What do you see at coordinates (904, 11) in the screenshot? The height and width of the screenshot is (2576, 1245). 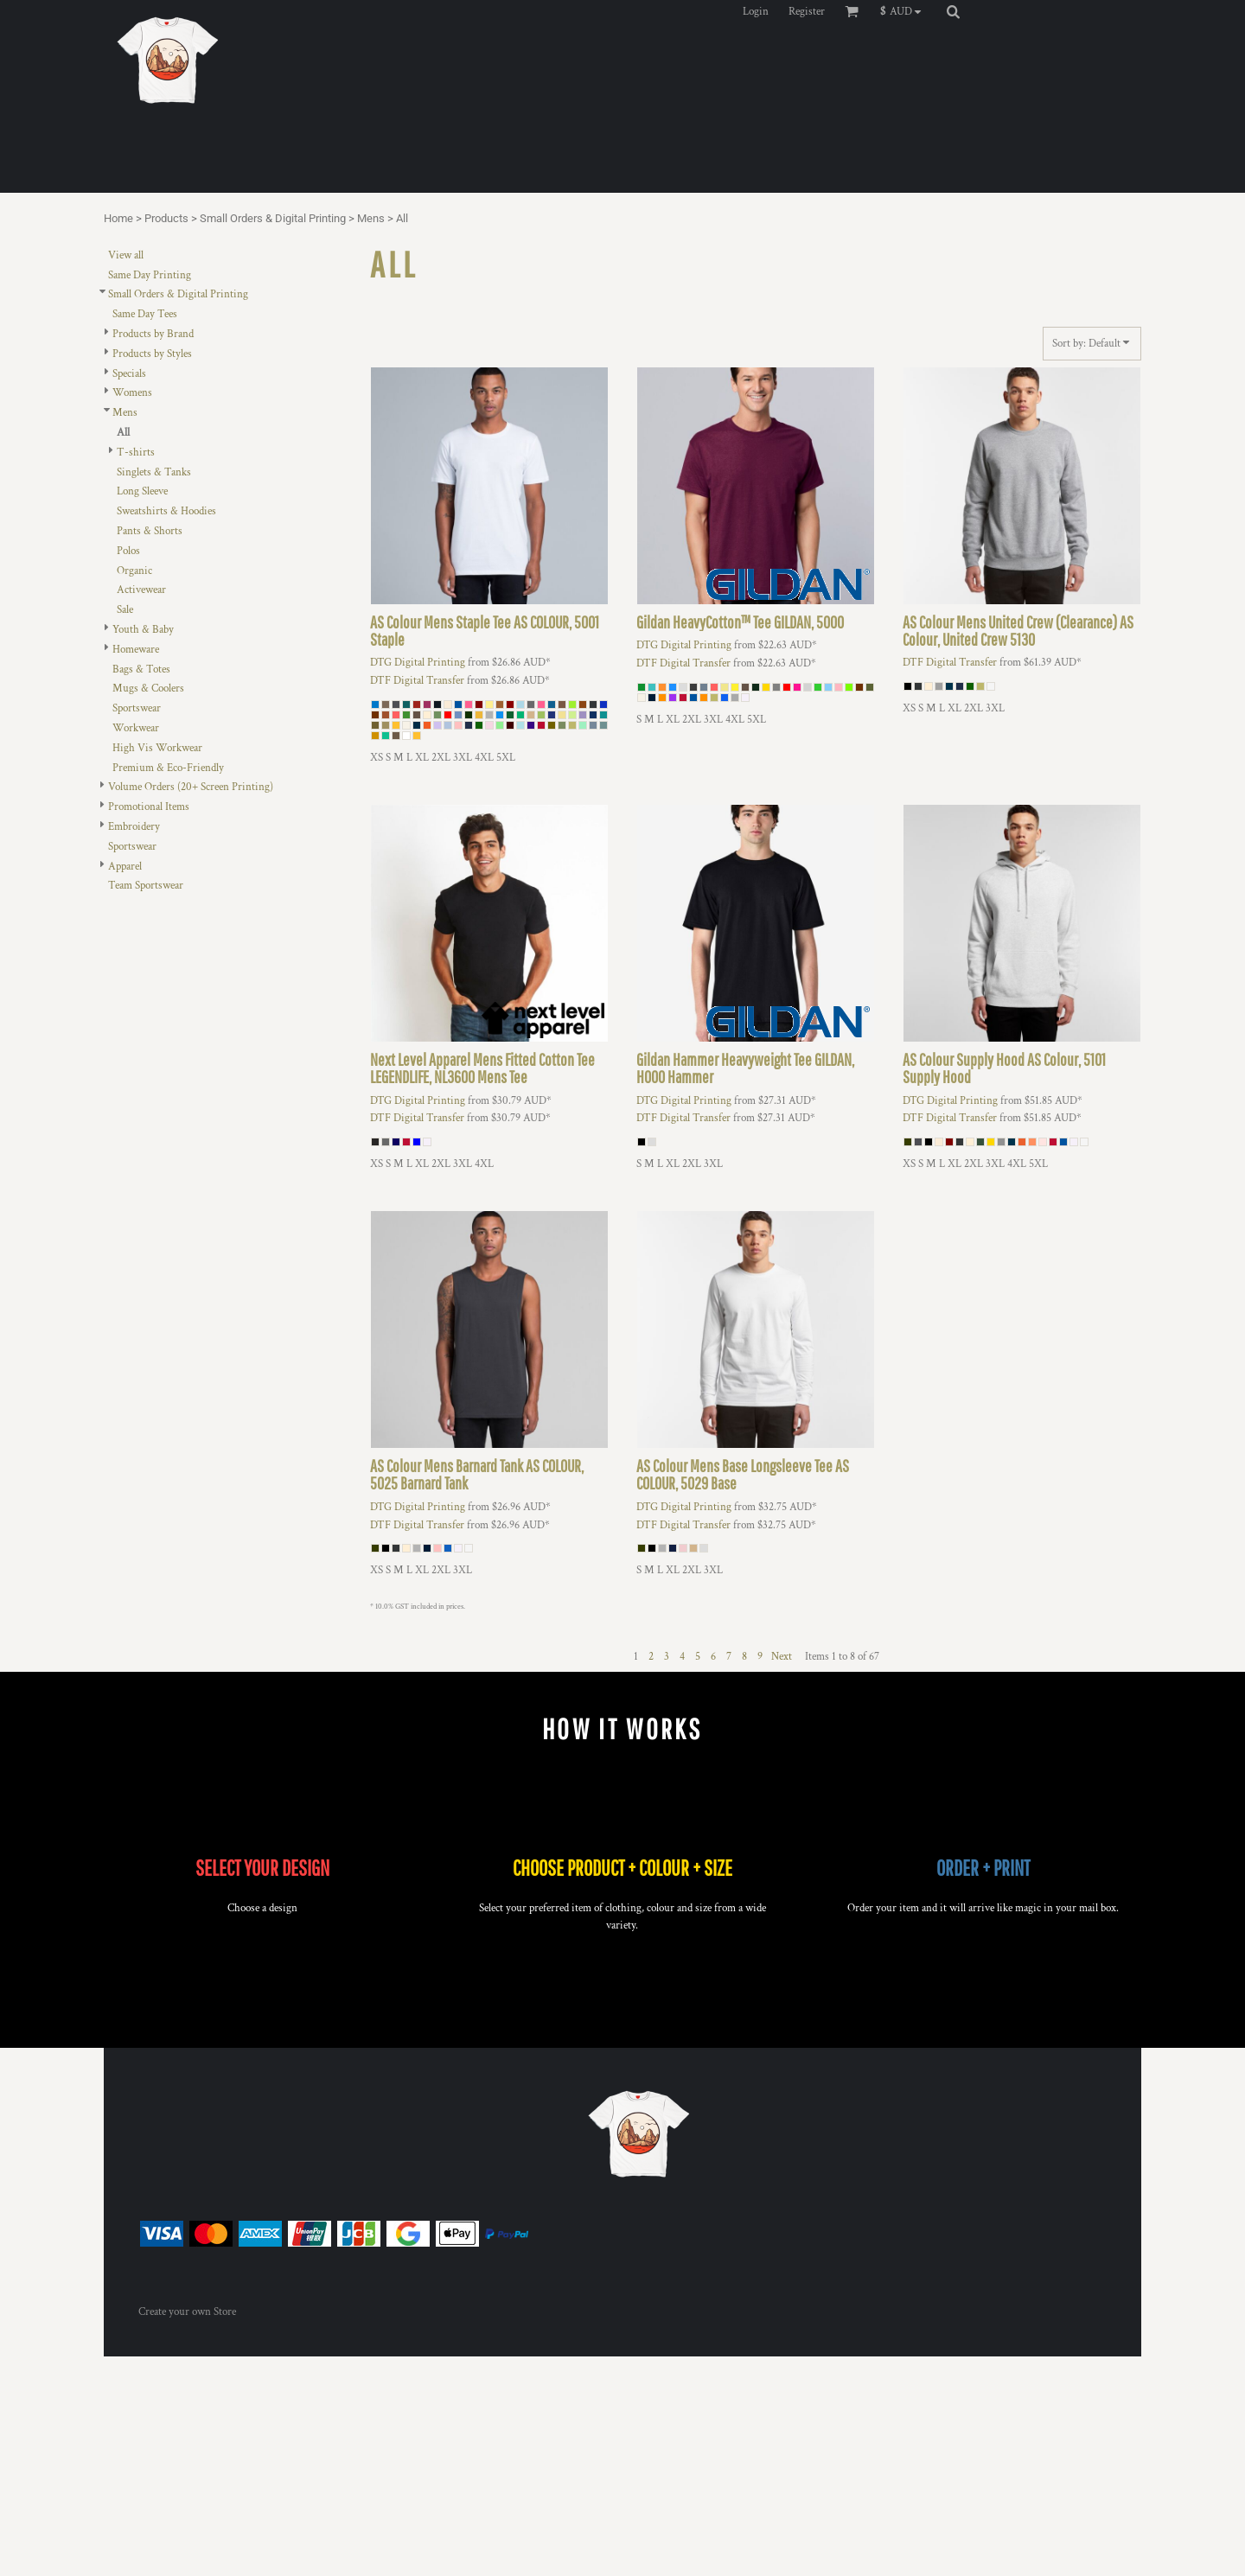 I see `[button]` at bounding box center [904, 11].